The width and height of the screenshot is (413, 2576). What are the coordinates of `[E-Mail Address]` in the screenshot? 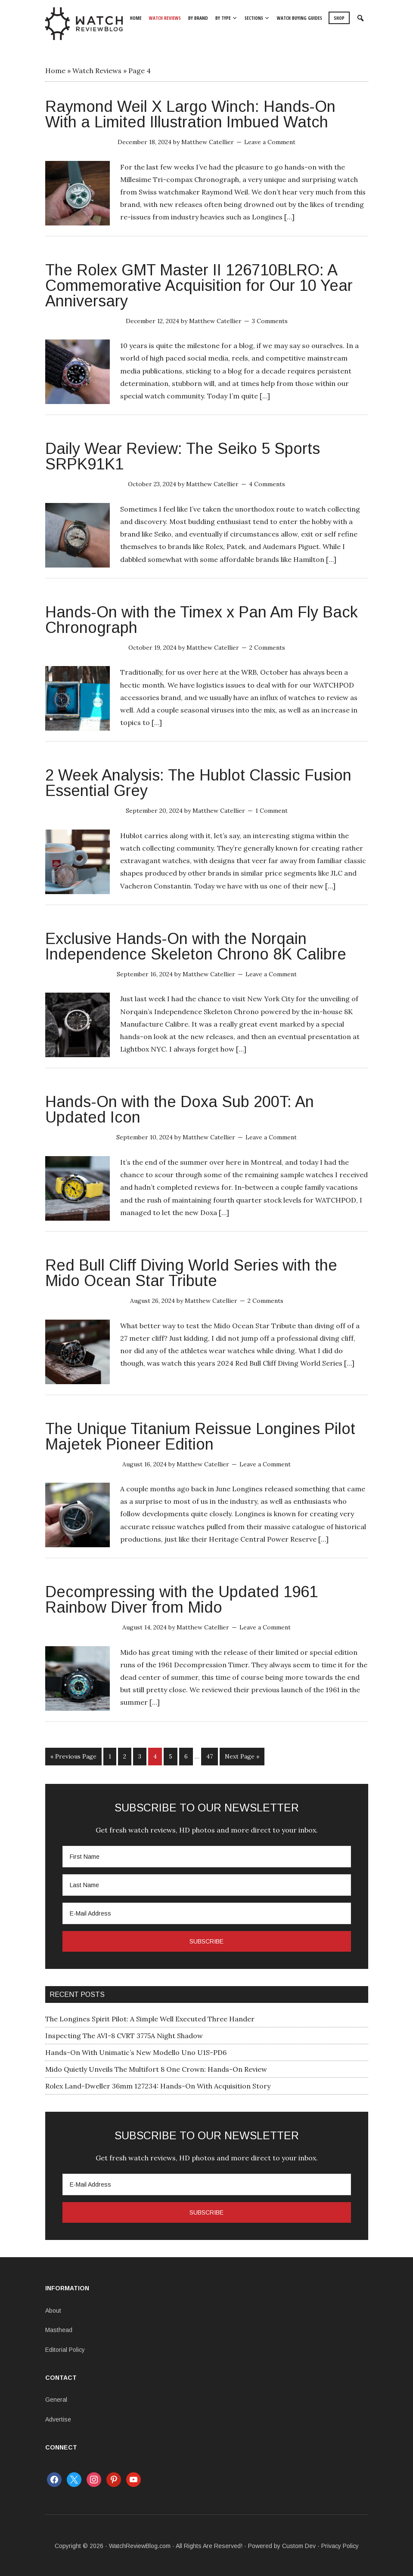 It's located at (206, 1912).